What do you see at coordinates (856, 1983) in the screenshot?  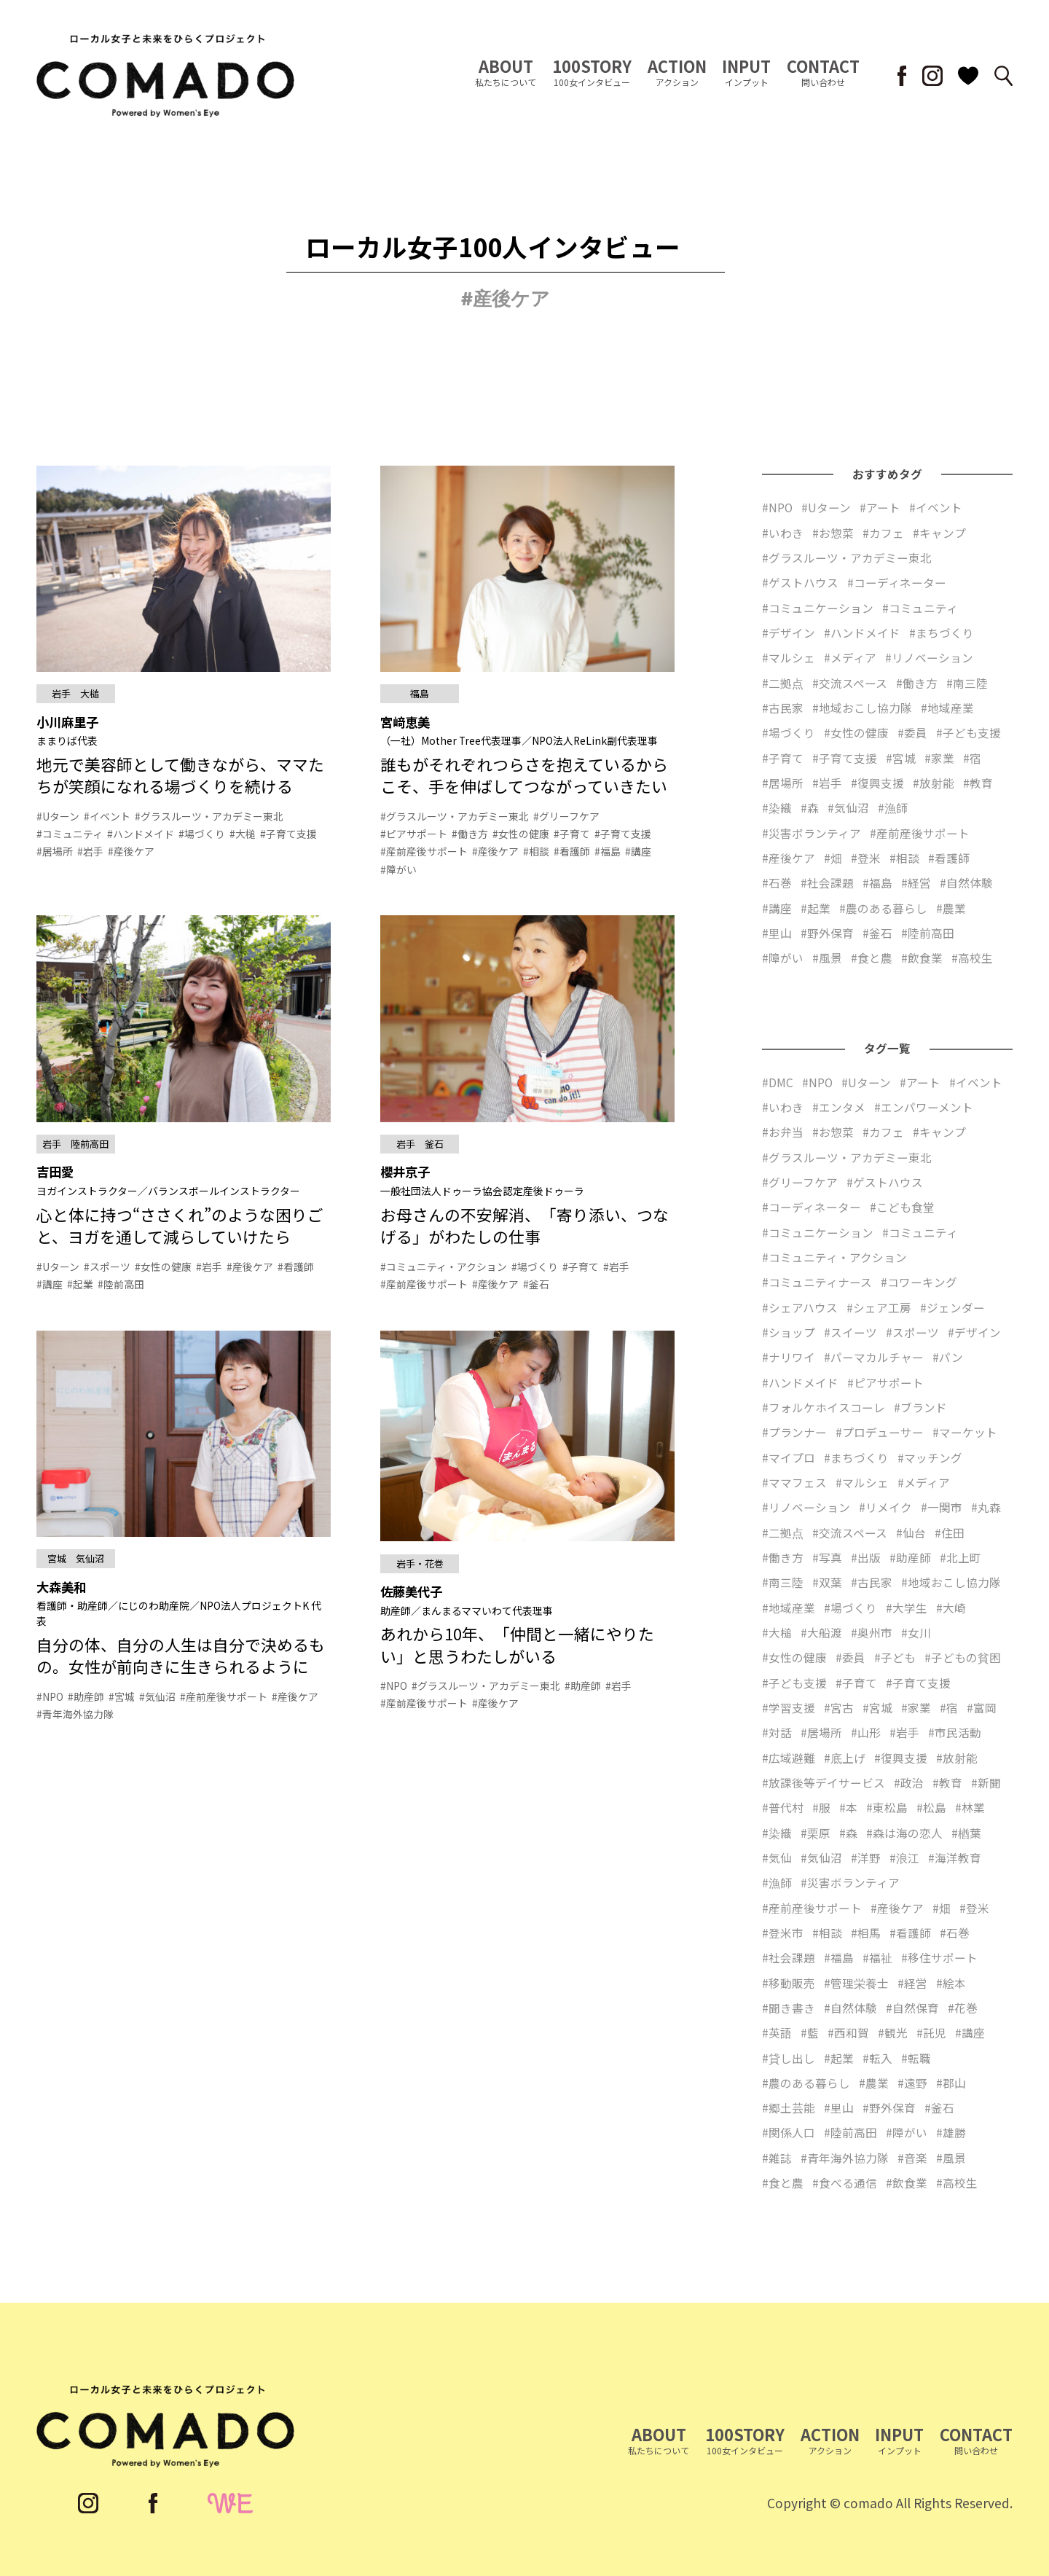 I see `#管理栄養士` at bounding box center [856, 1983].